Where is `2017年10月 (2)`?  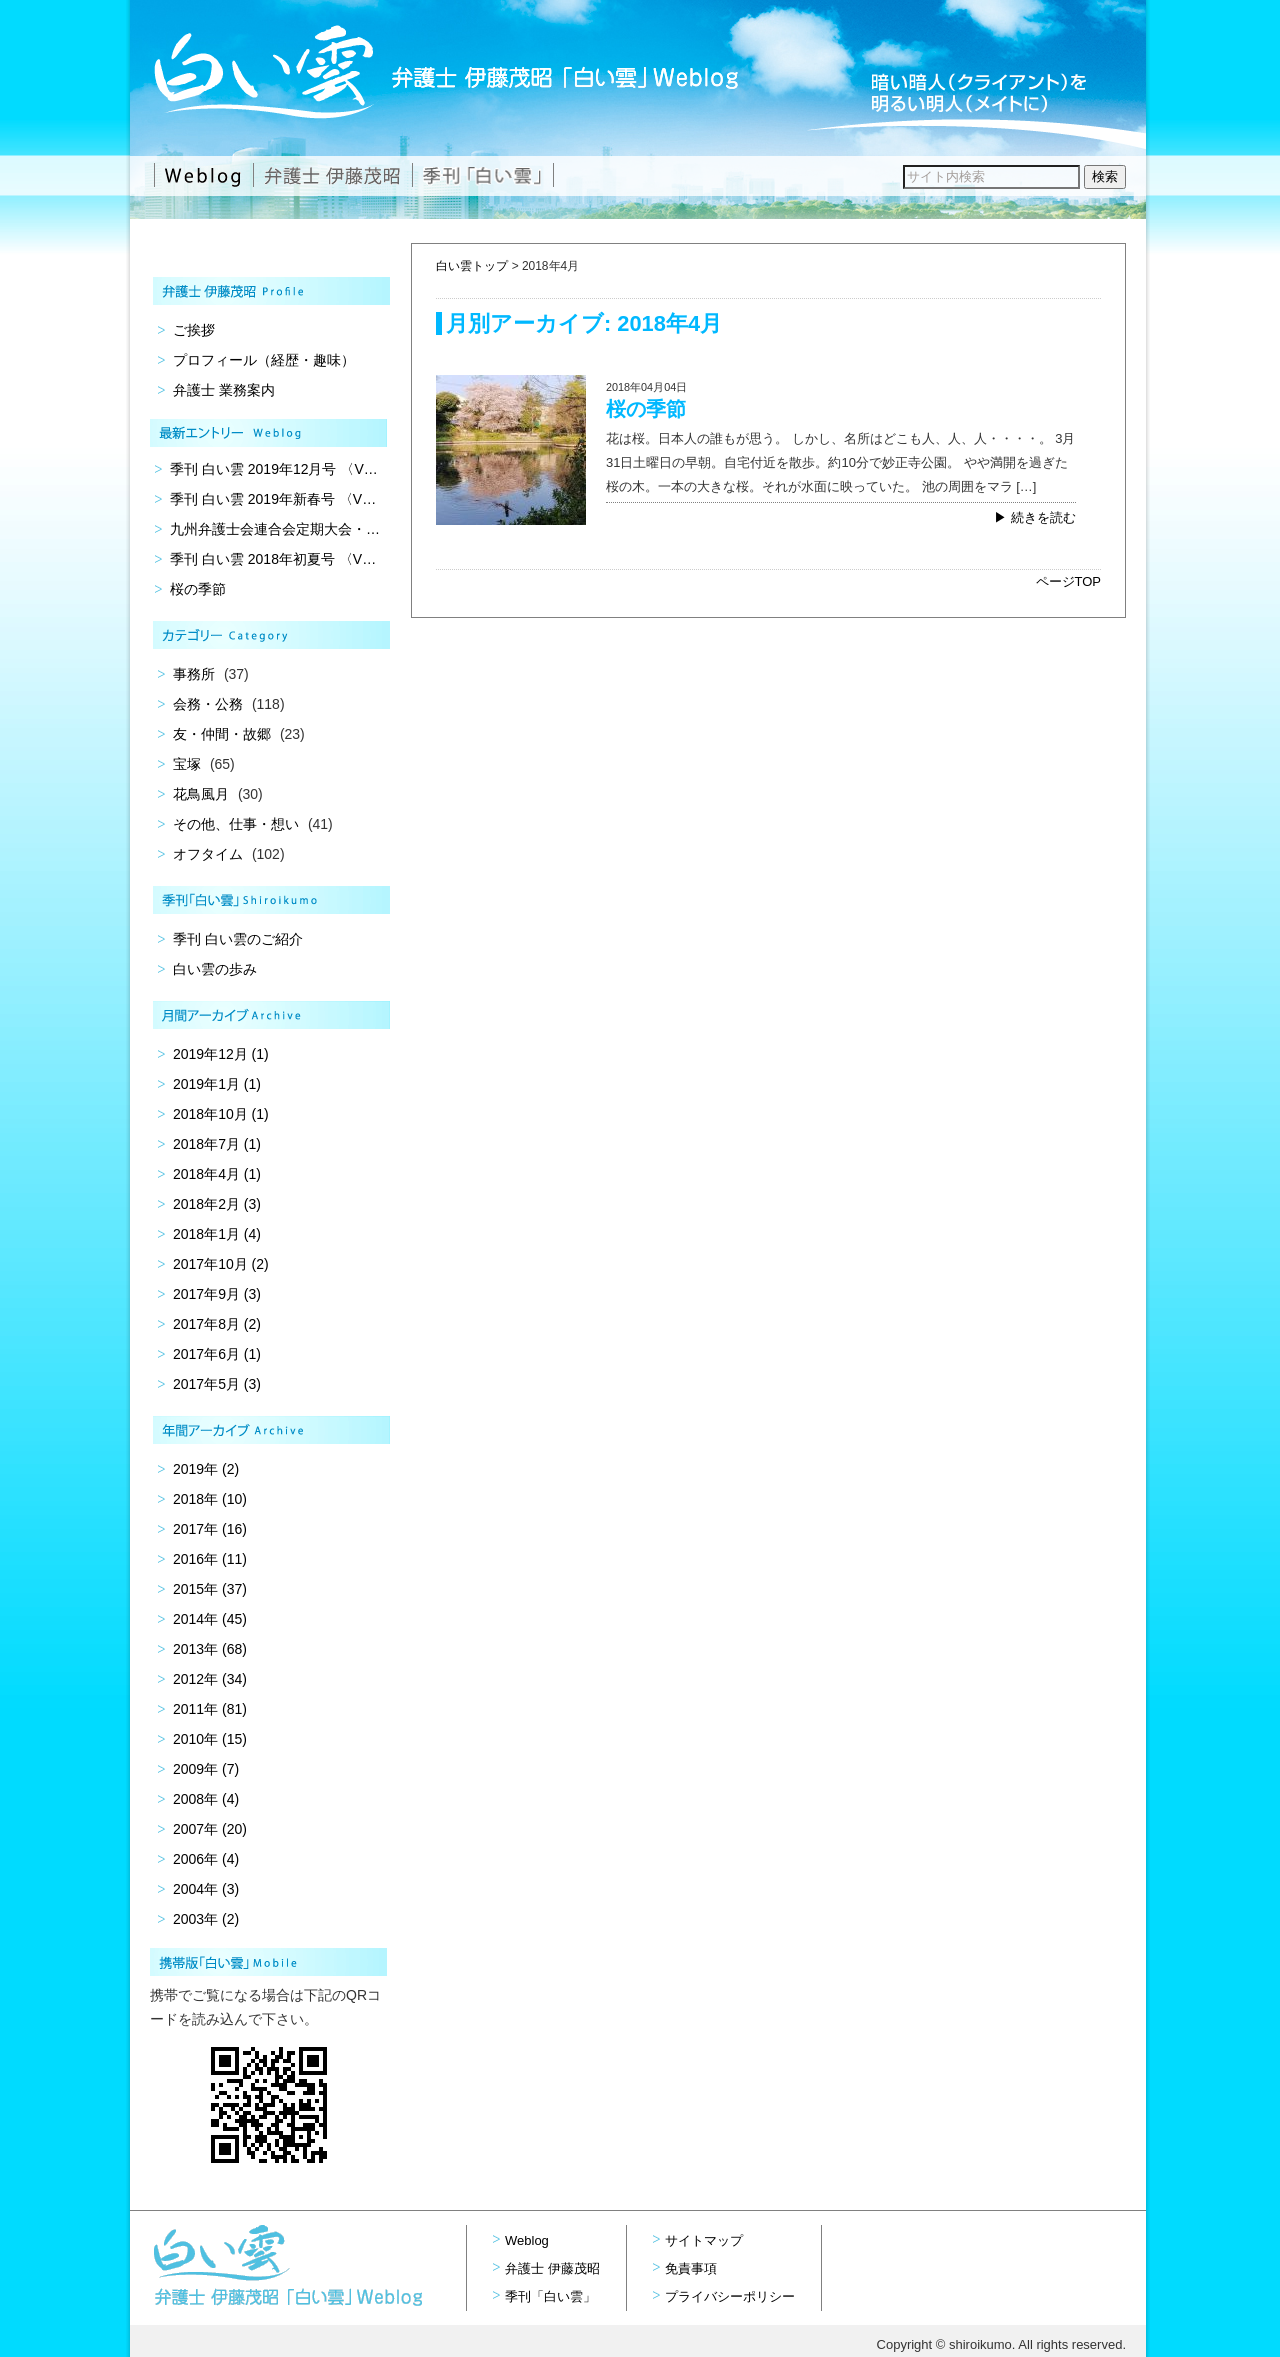 2017年10月 (2) is located at coordinates (221, 1264).